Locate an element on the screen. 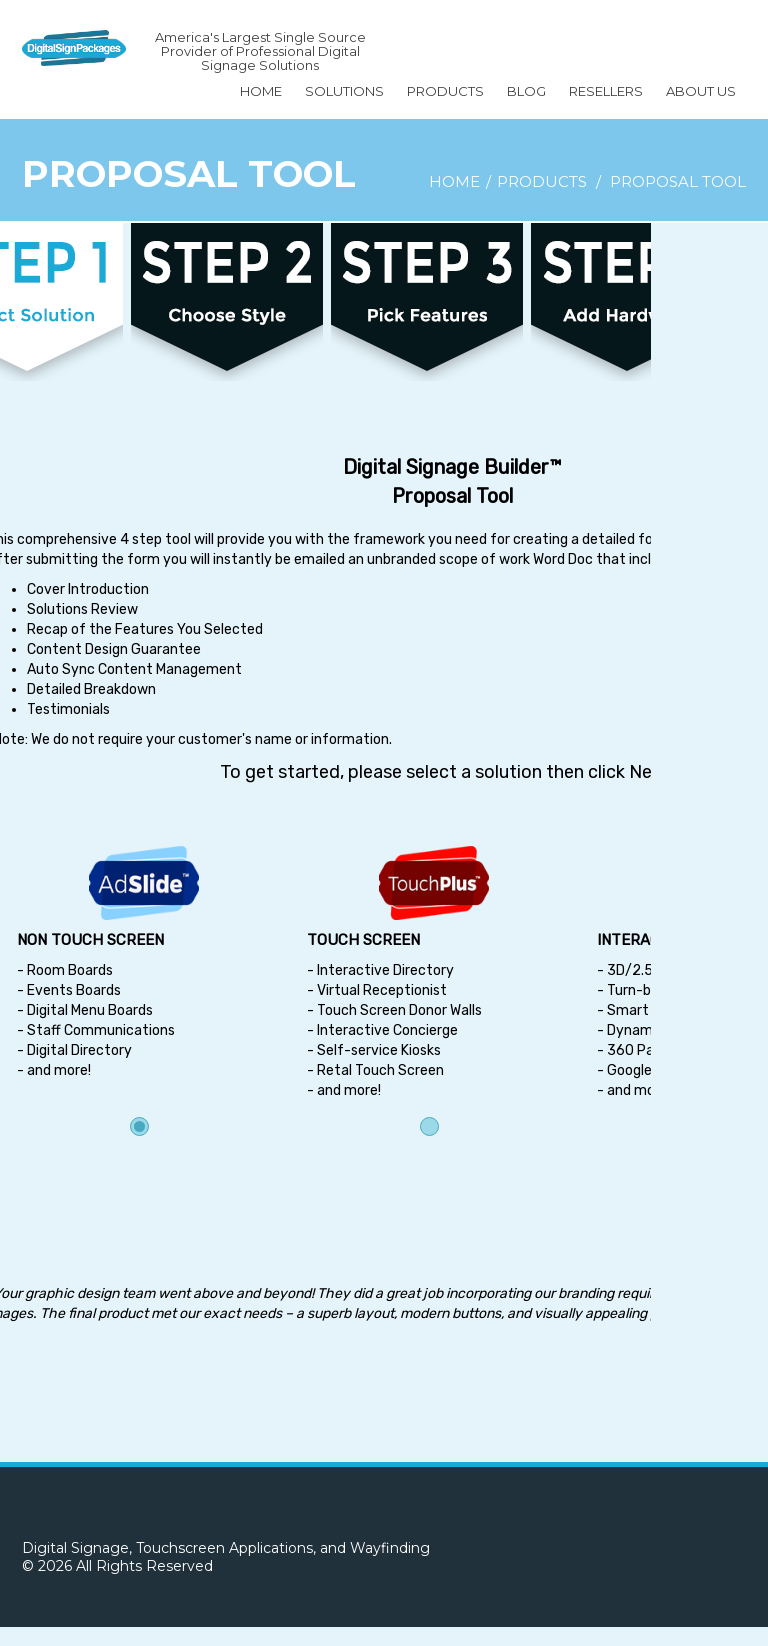  Resellers is located at coordinates (606, 91).